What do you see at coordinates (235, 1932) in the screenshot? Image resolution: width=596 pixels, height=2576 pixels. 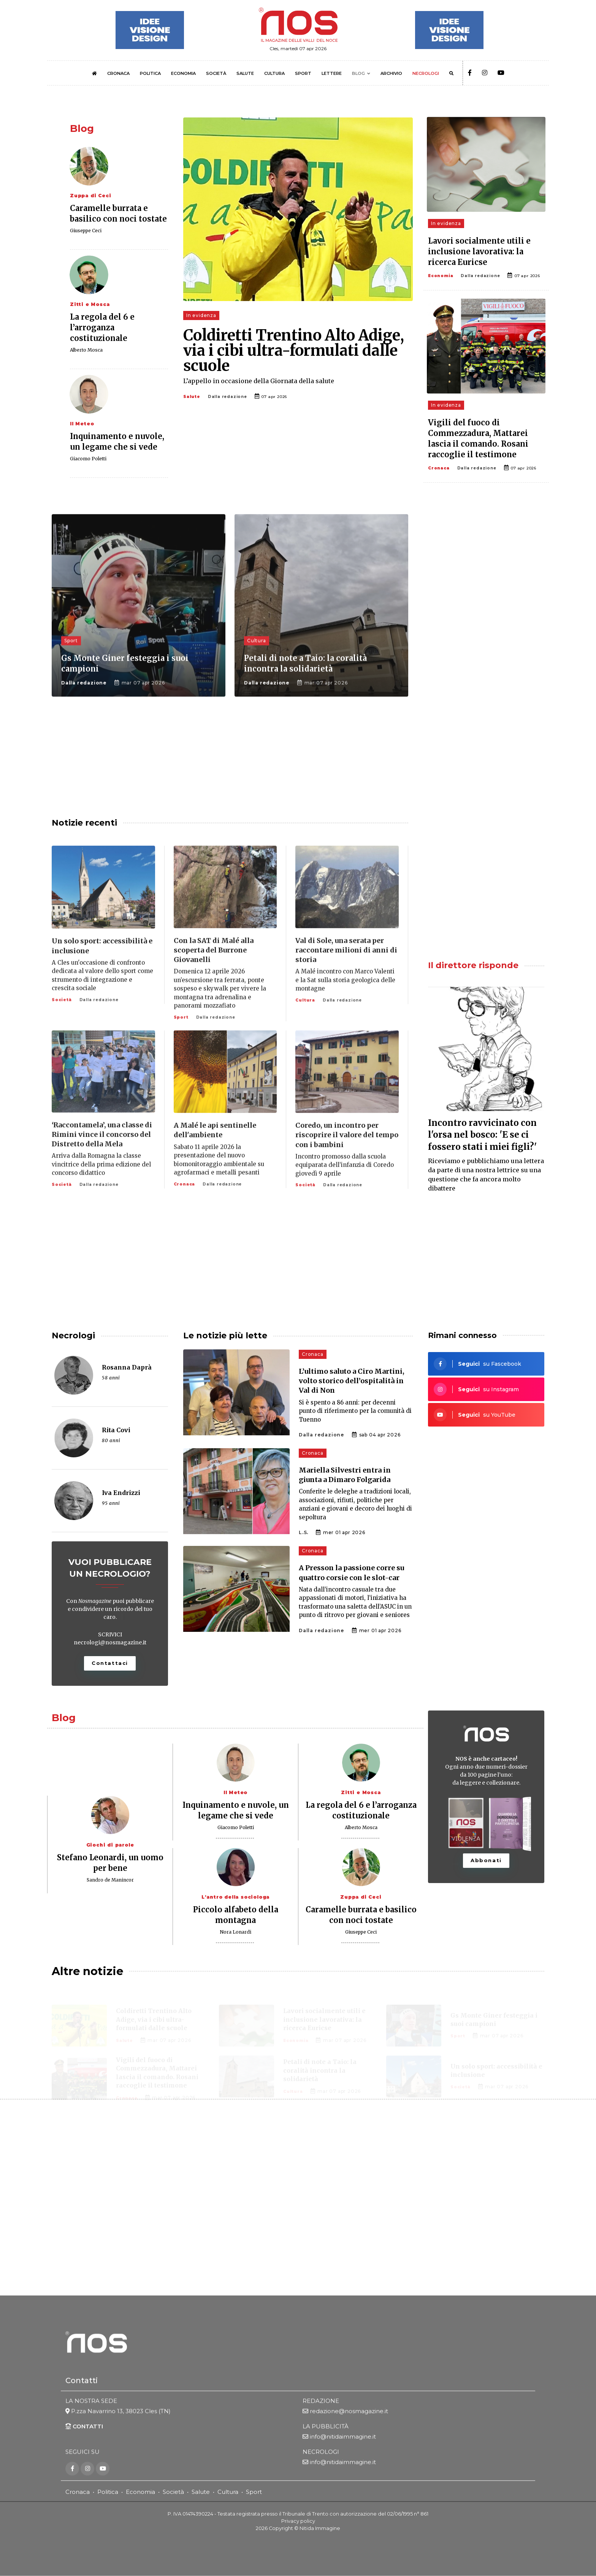 I see `Nora Lonardi` at bounding box center [235, 1932].